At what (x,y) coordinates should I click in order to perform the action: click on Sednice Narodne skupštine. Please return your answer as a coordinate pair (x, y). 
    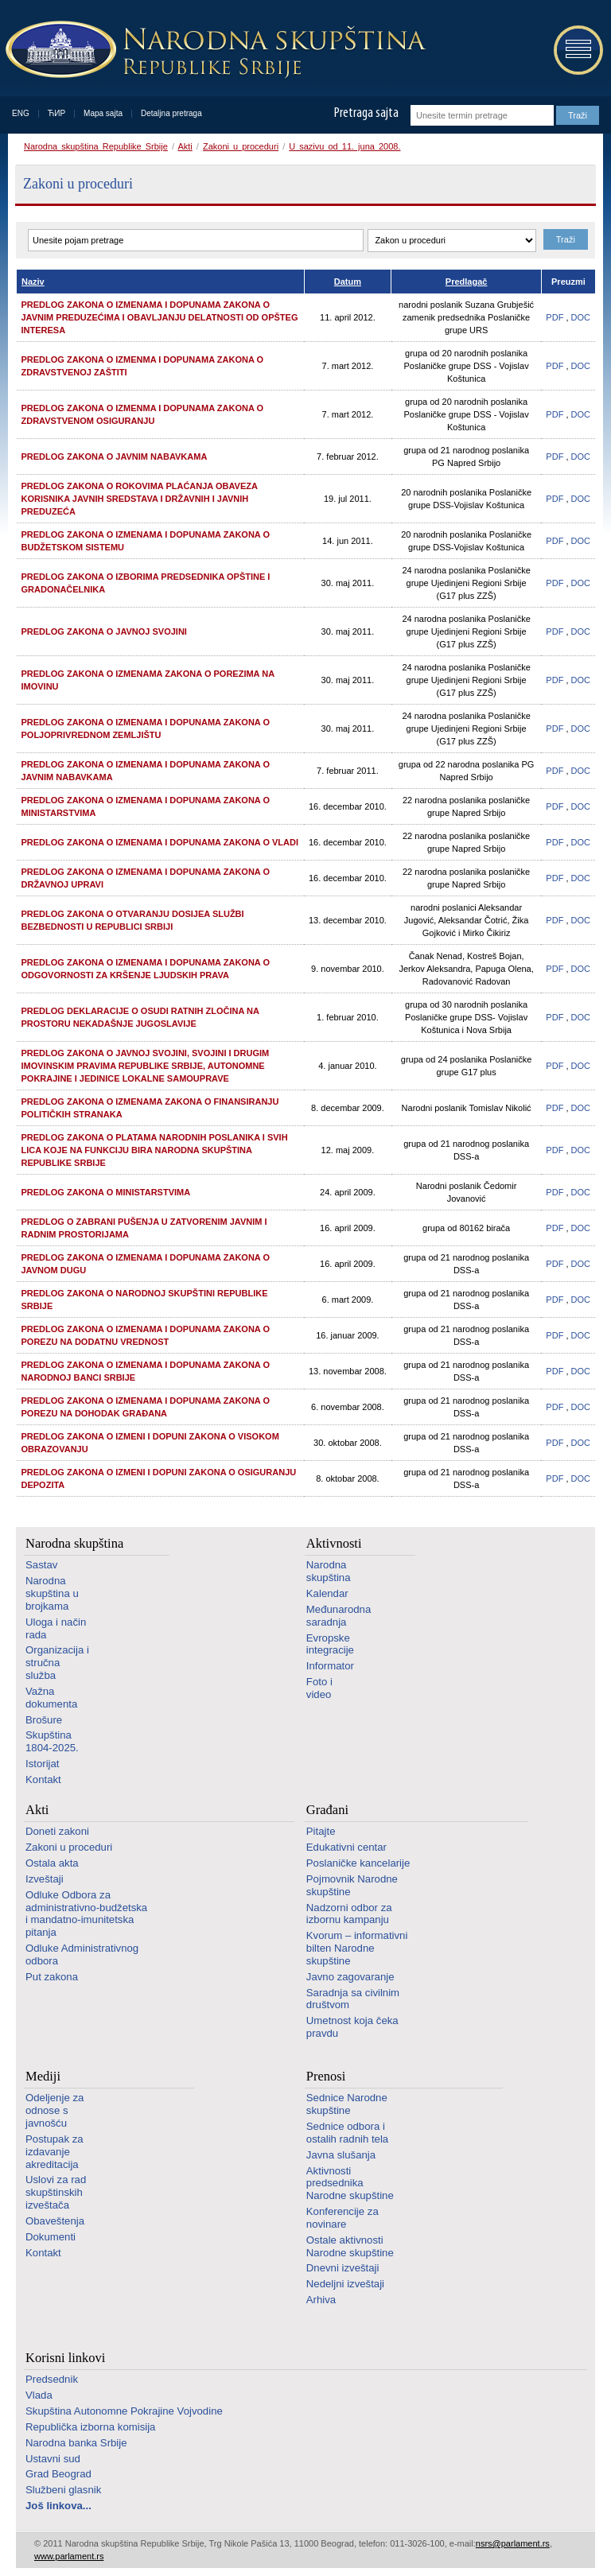
    Looking at the image, I should click on (346, 2104).